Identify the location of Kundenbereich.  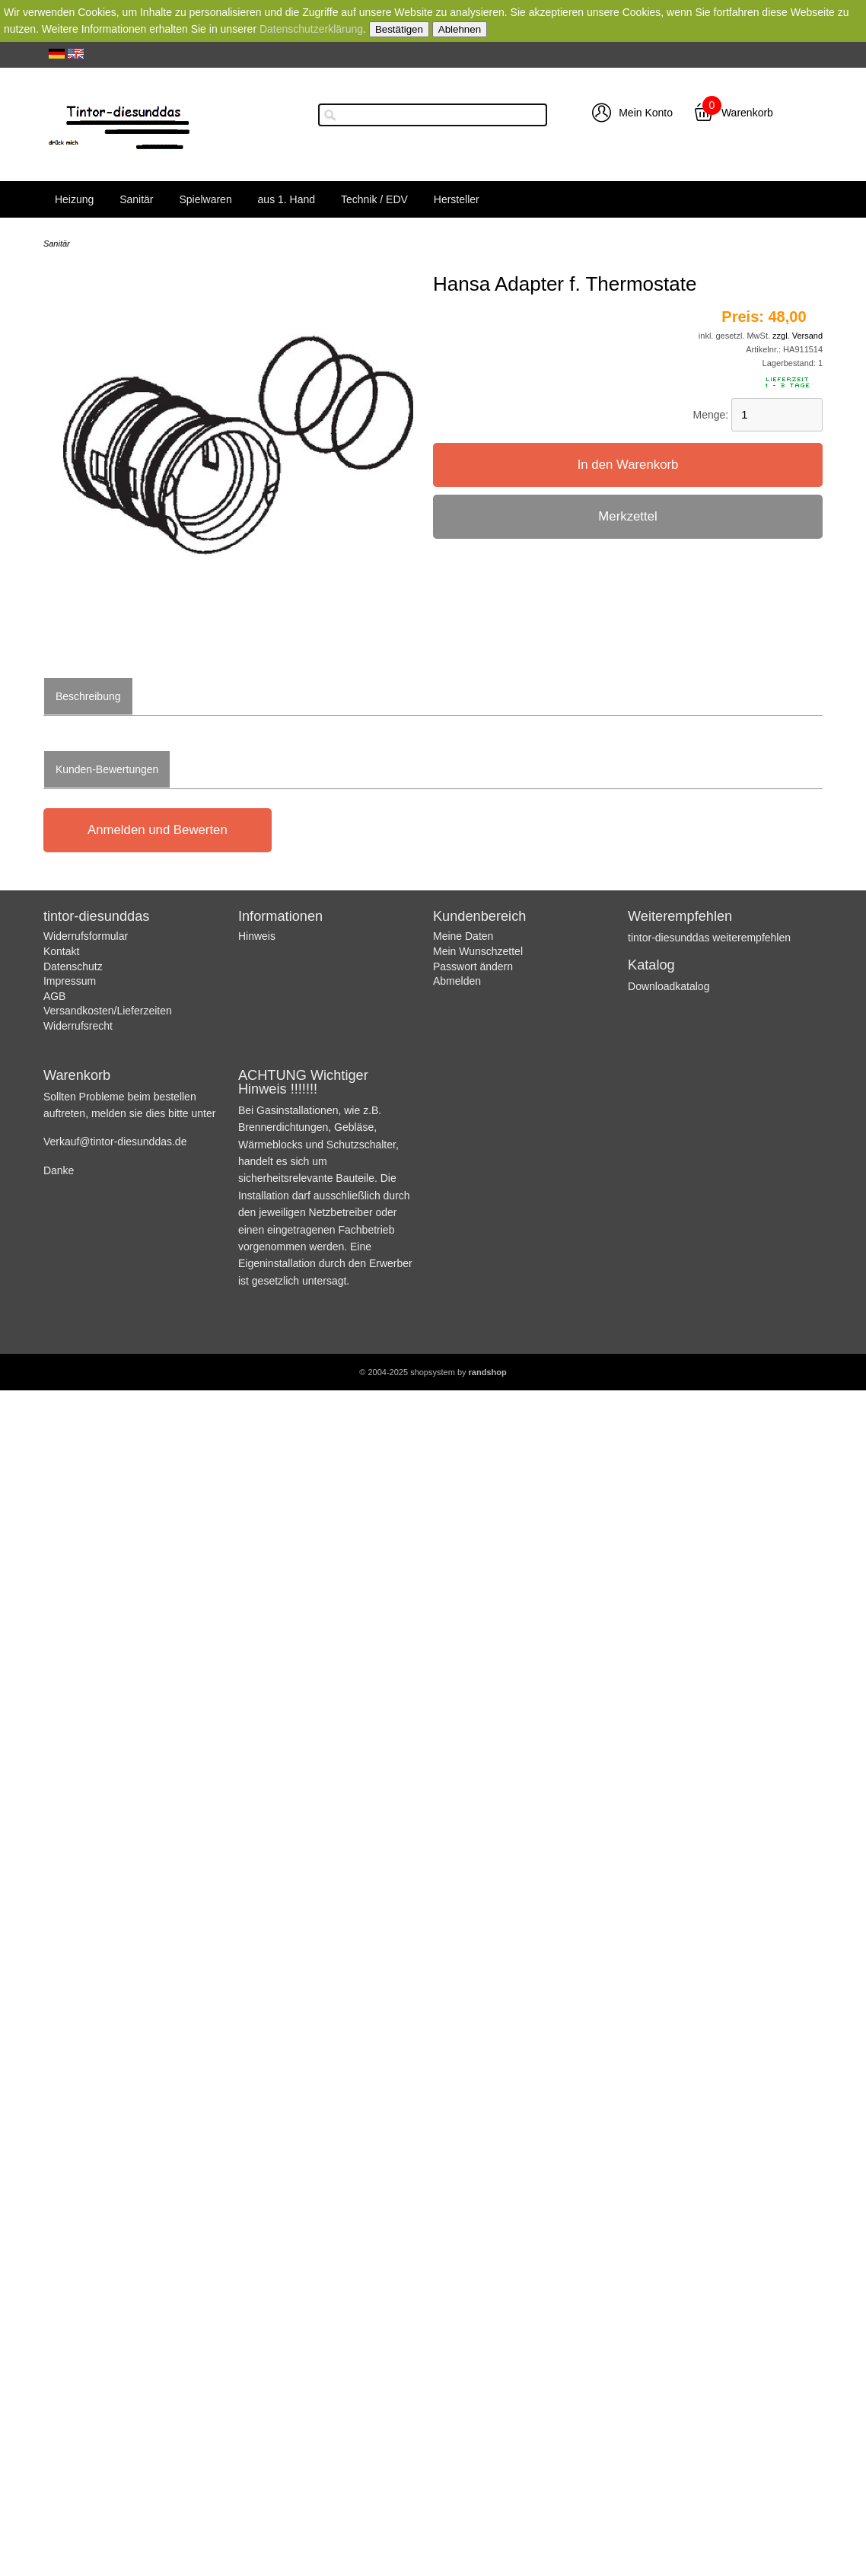
(479, 916).